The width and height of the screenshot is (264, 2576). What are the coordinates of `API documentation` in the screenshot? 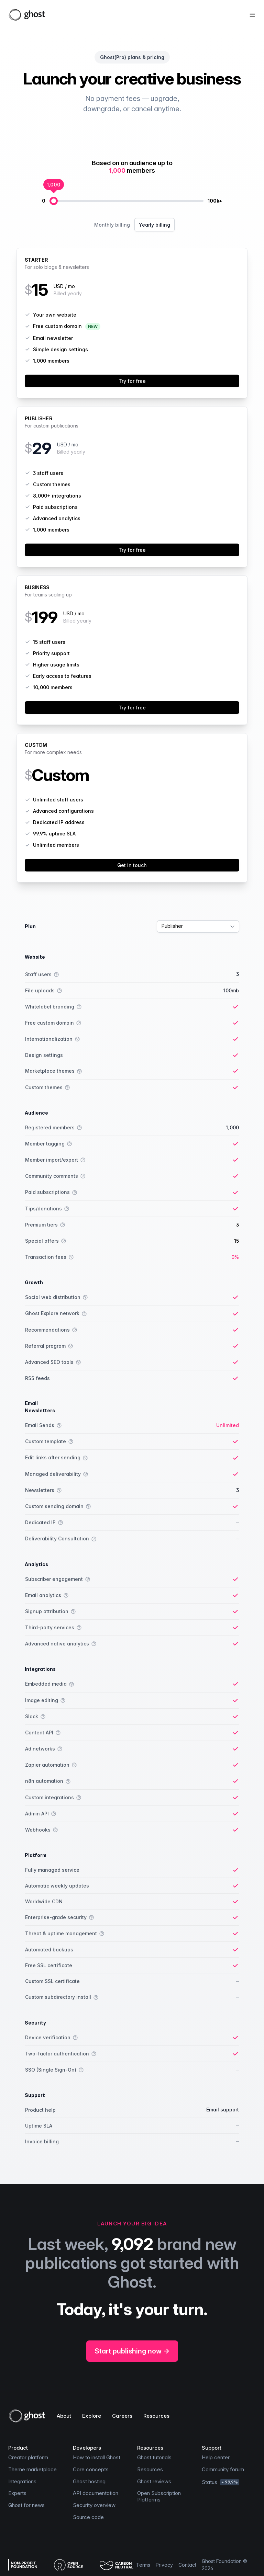 It's located at (95, 2493).